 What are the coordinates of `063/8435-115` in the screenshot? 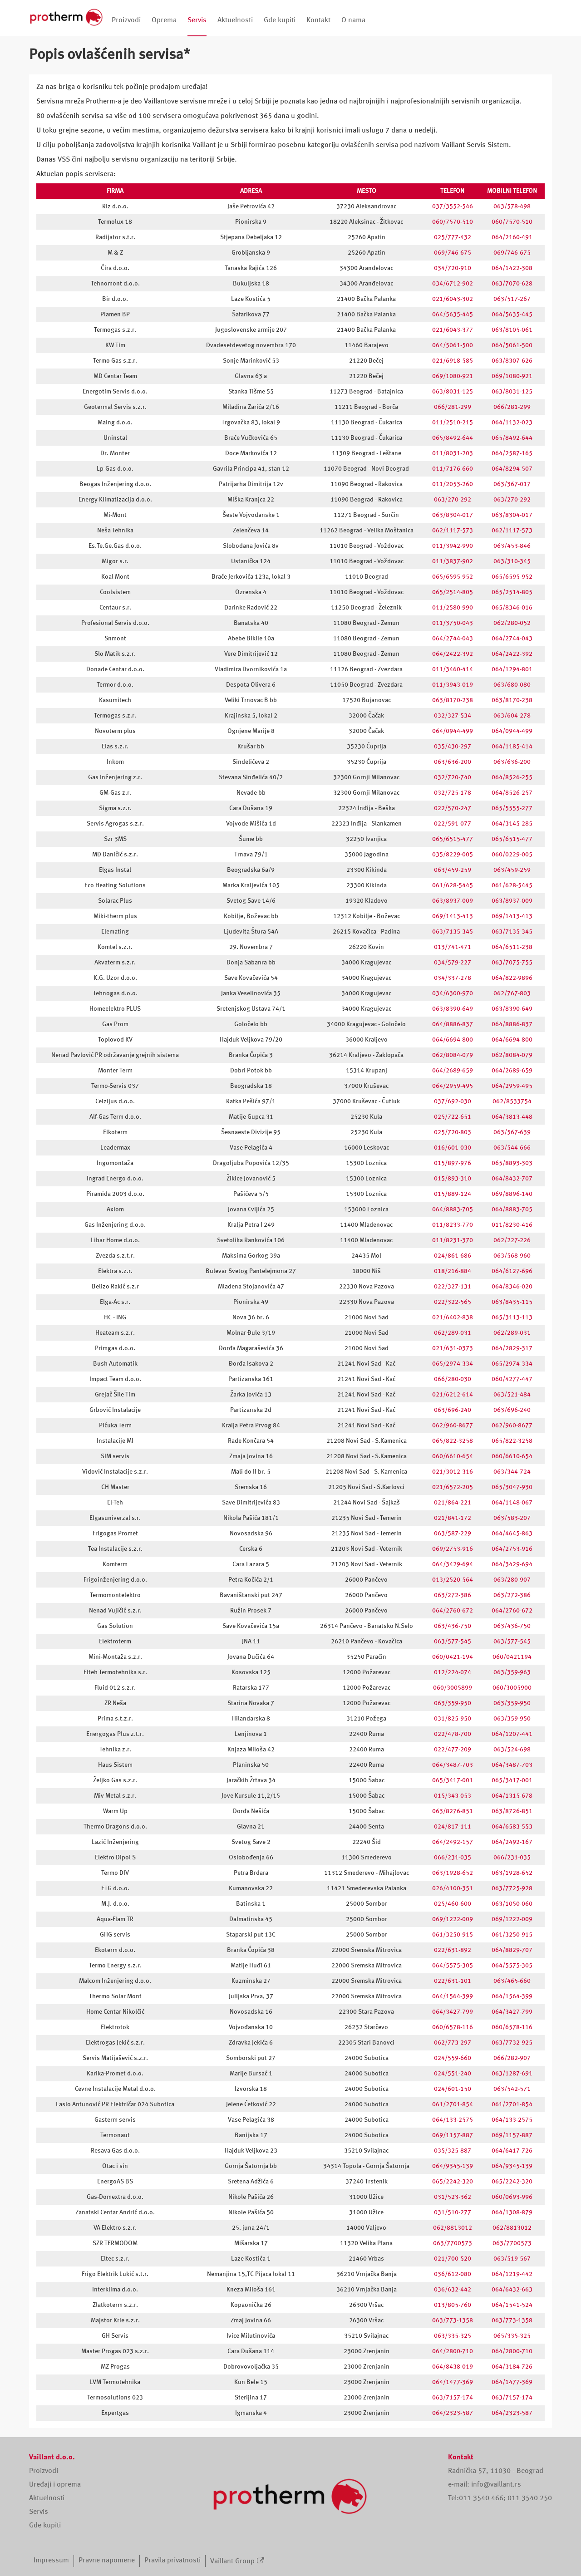 It's located at (512, 1302).